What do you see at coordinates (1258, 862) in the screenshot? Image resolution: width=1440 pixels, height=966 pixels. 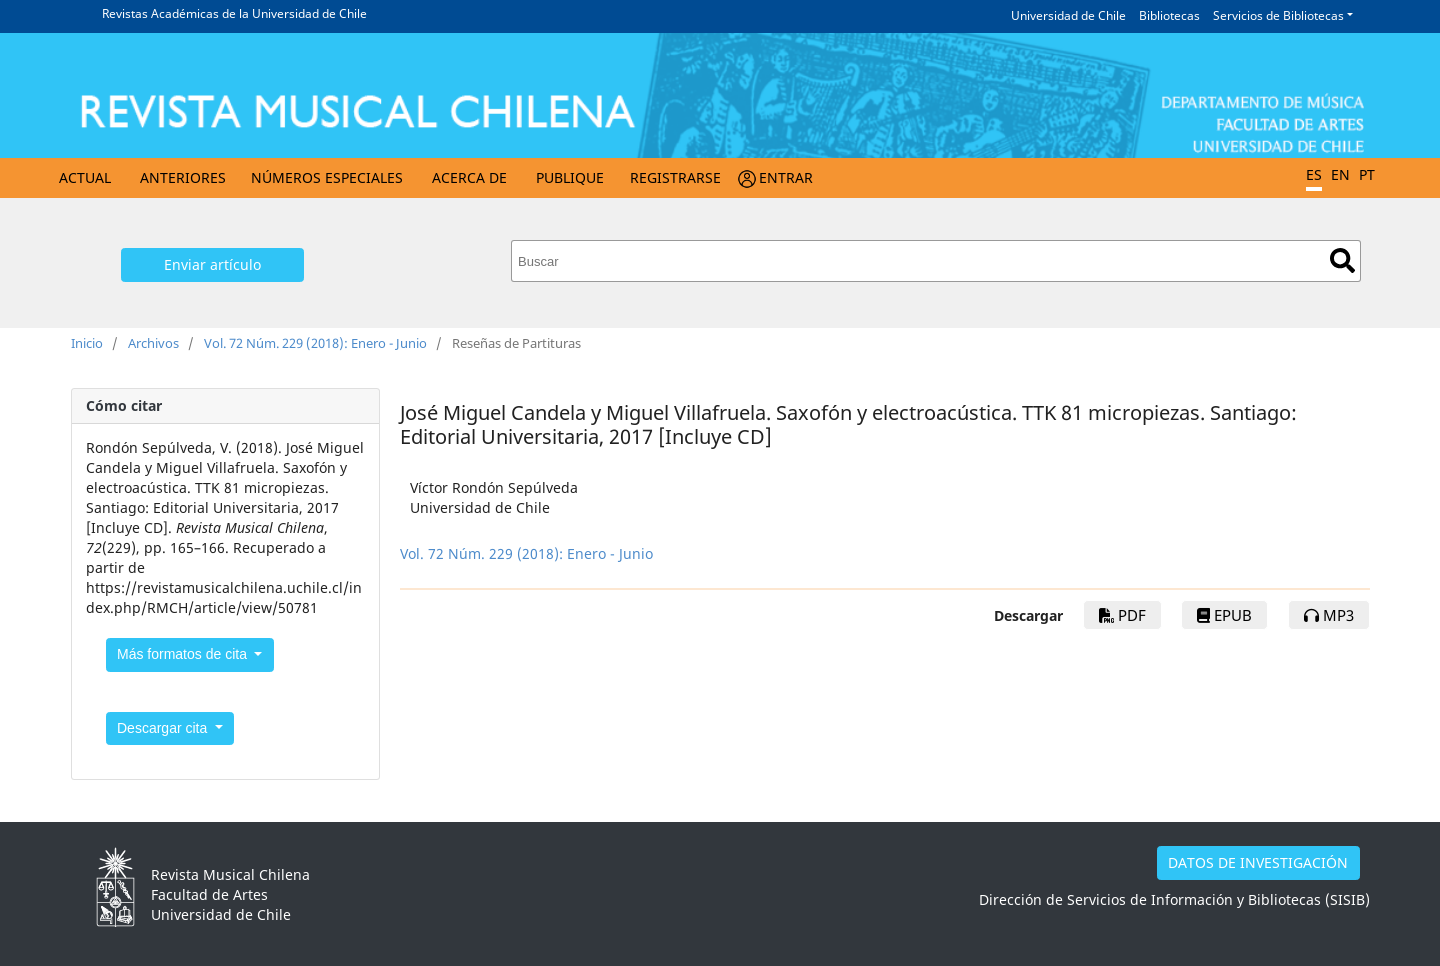 I see `DATOS DE INVESTIGACIÓN` at bounding box center [1258, 862].